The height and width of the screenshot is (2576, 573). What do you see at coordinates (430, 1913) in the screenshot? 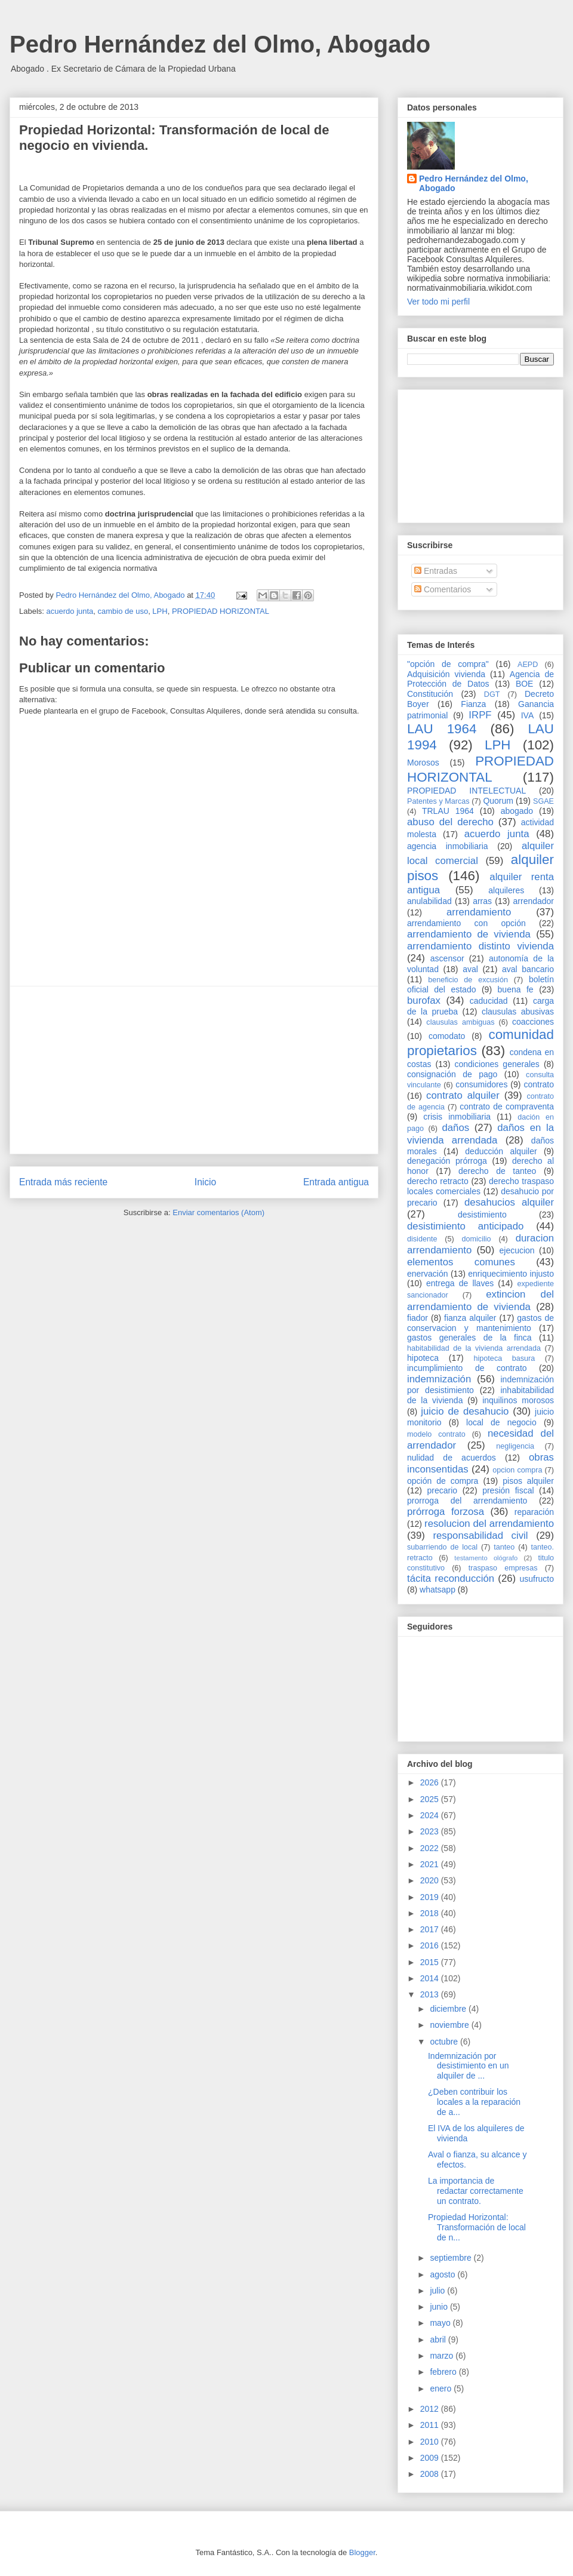
I see `2018` at bounding box center [430, 1913].